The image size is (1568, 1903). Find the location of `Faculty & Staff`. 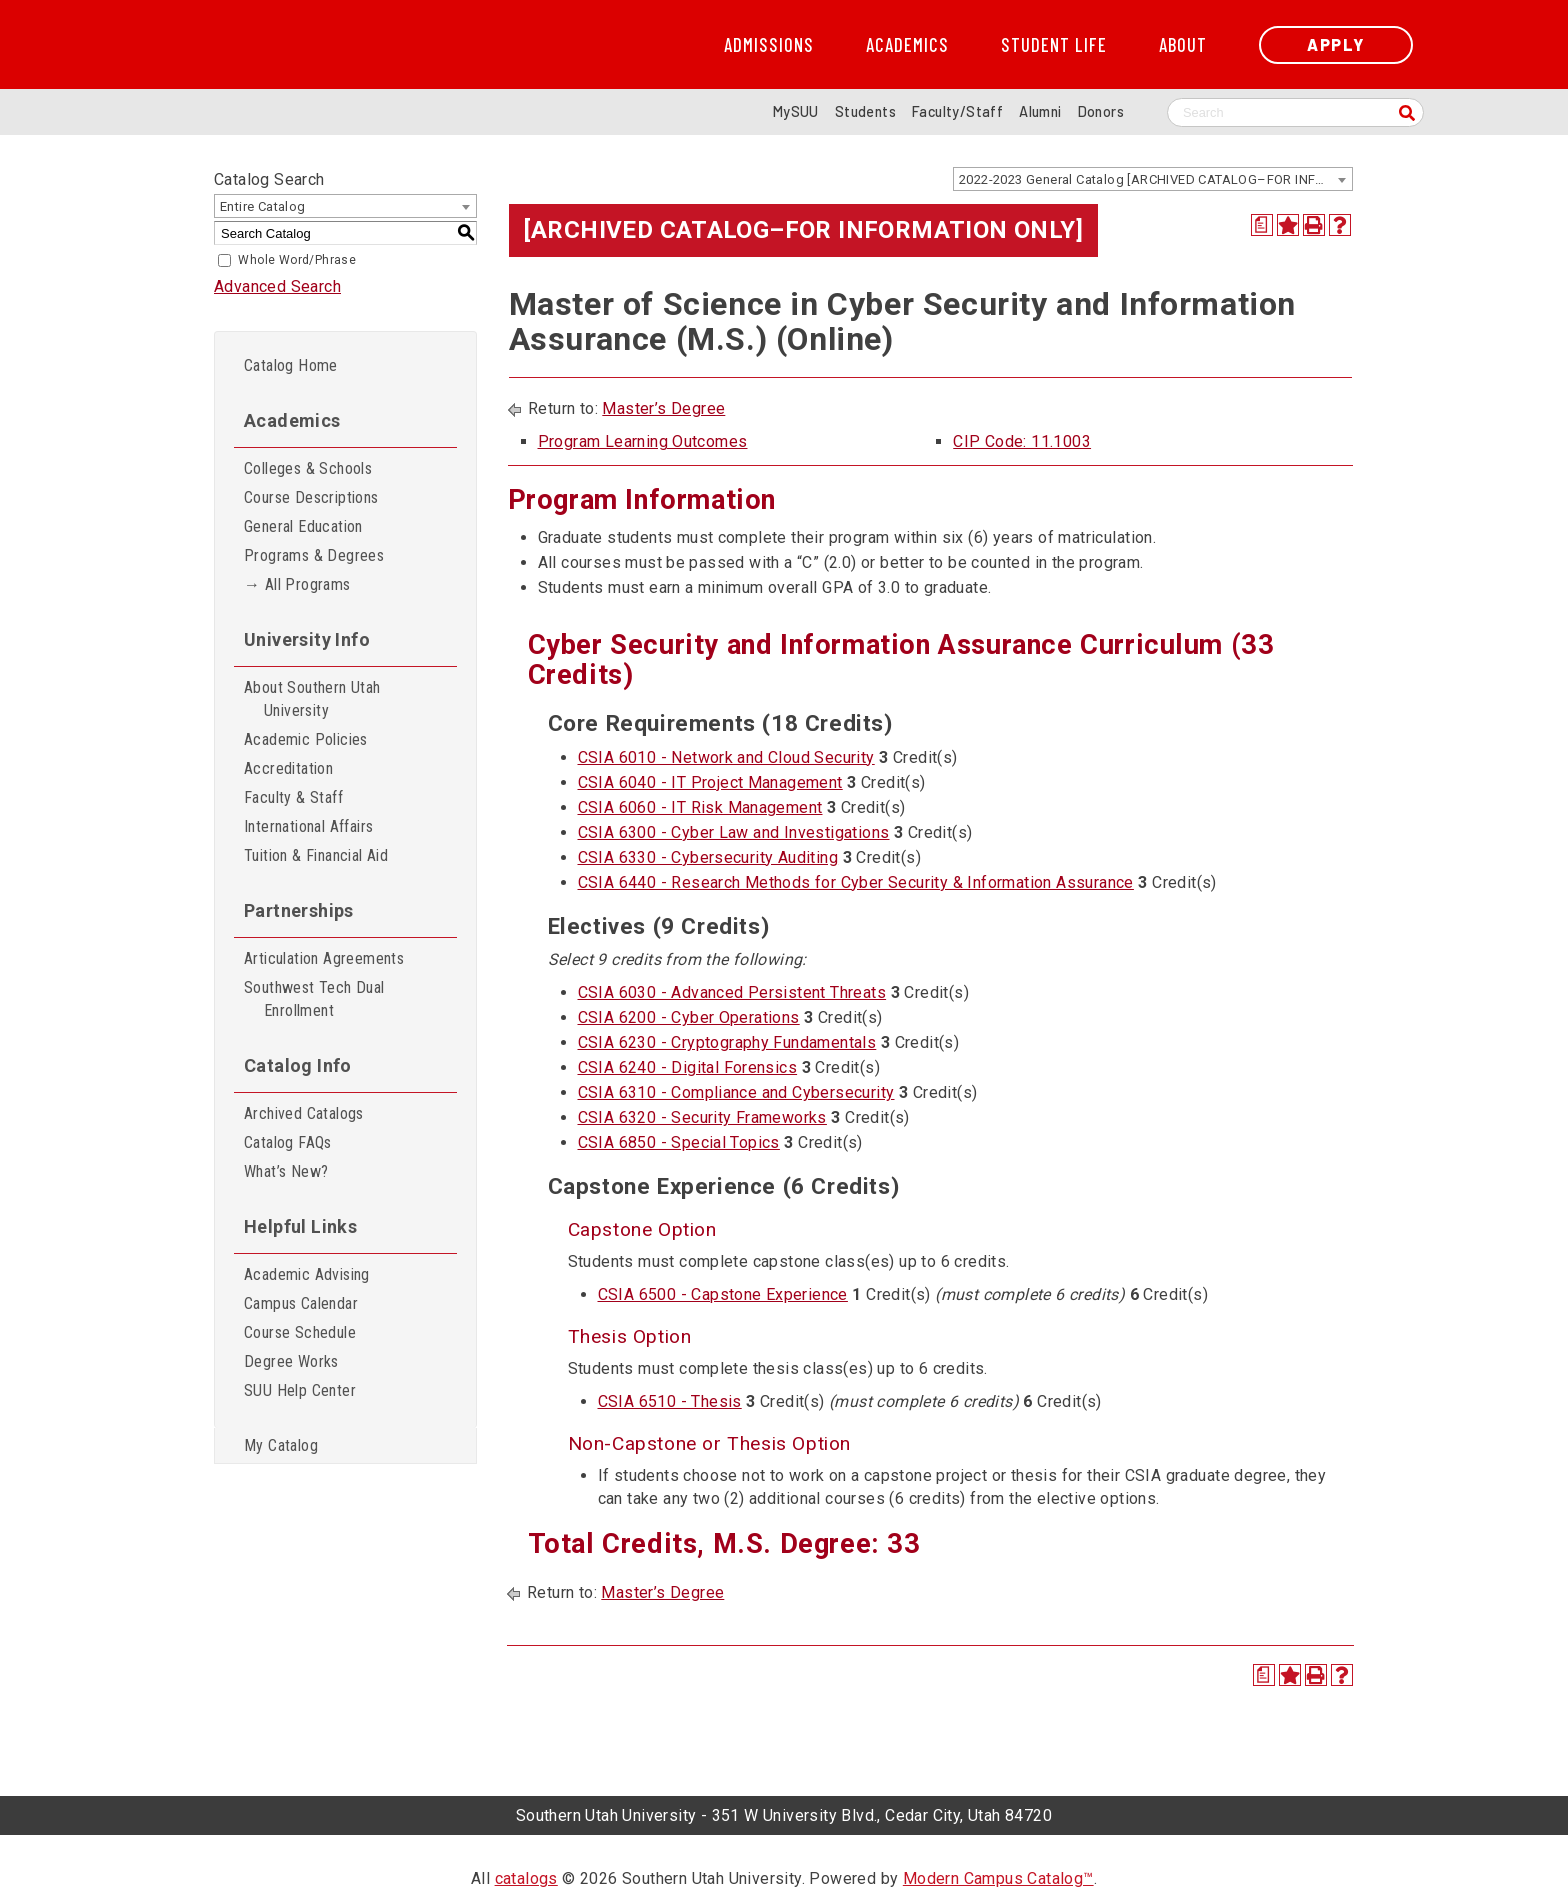

Faculty & Staff is located at coordinates (293, 797).